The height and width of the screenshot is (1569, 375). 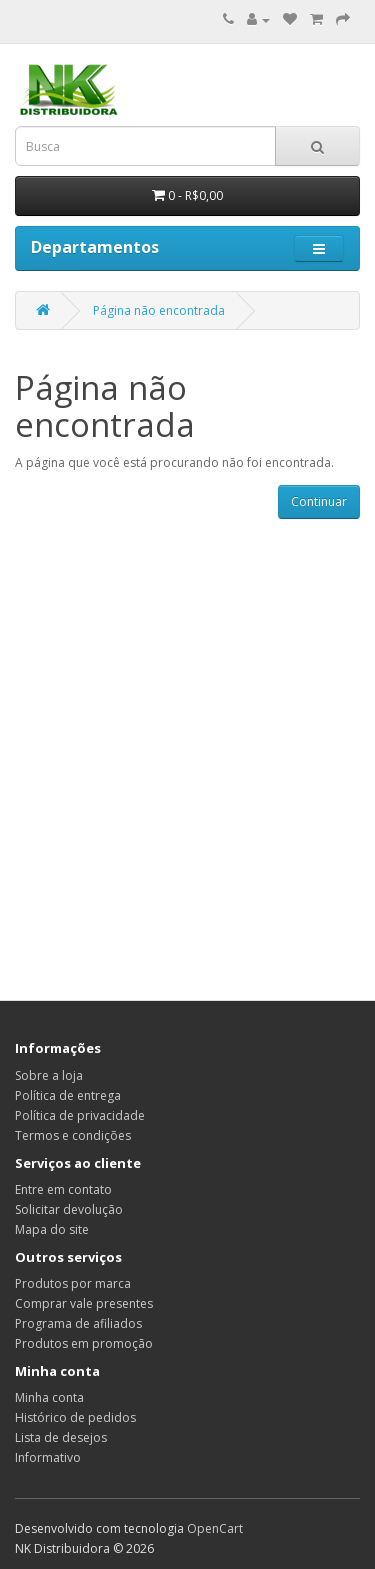 What do you see at coordinates (73, 1283) in the screenshot?
I see `Produtos por marca` at bounding box center [73, 1283].